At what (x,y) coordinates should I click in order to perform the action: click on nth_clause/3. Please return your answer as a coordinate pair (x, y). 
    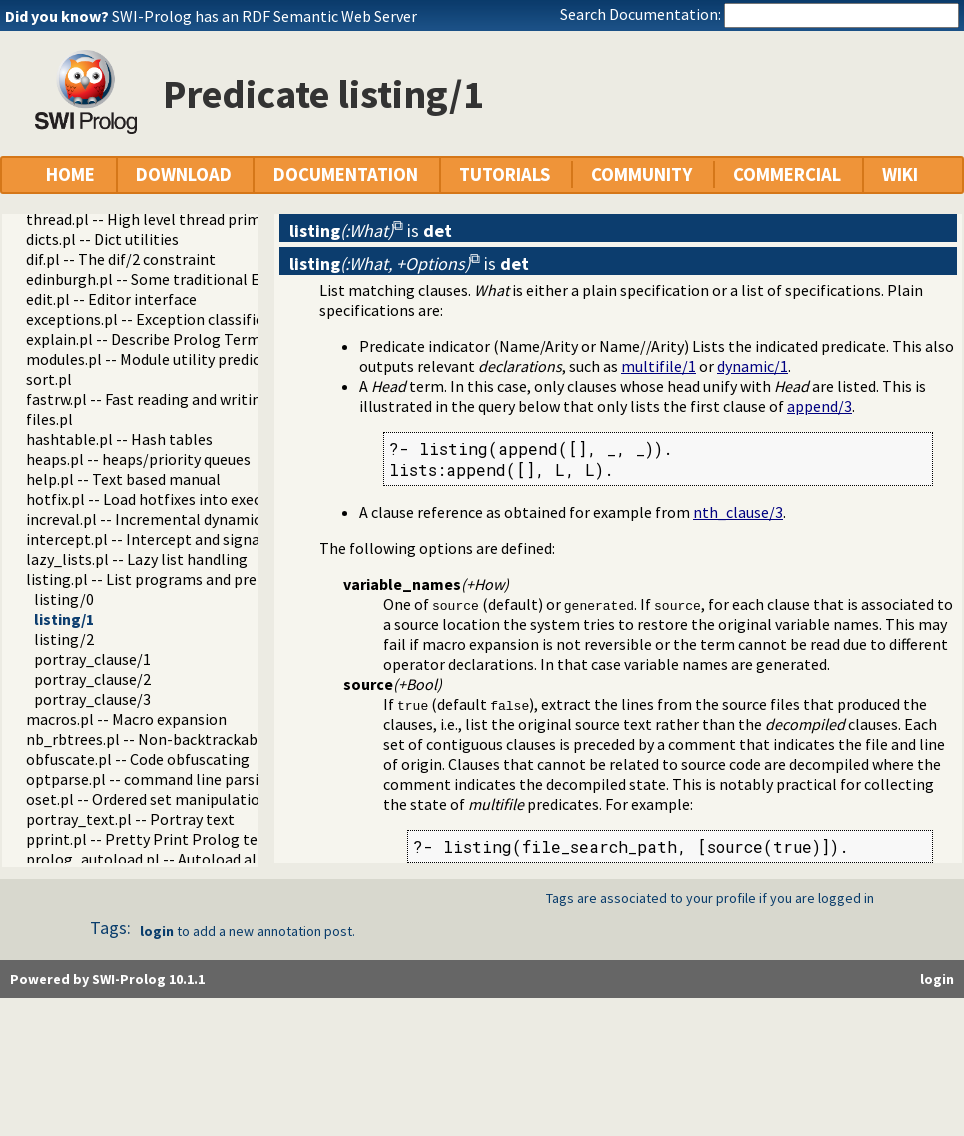
    Looking at the image, I should click on (738, 512).